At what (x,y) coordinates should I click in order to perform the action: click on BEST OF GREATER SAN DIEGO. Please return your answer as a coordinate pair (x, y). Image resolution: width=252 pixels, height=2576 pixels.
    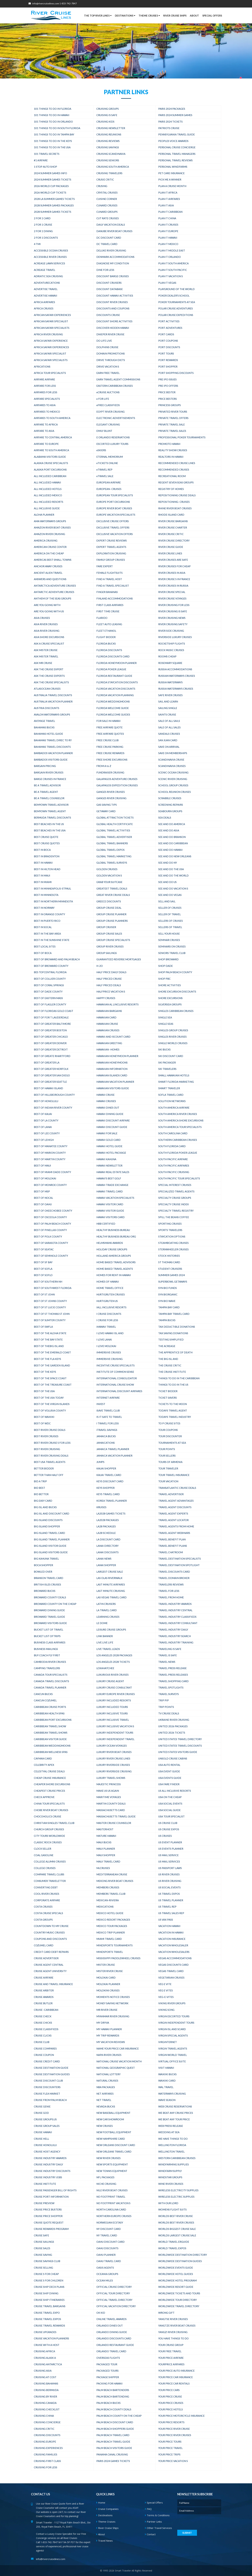
    Looking at the image, I should click on (52, 1075).